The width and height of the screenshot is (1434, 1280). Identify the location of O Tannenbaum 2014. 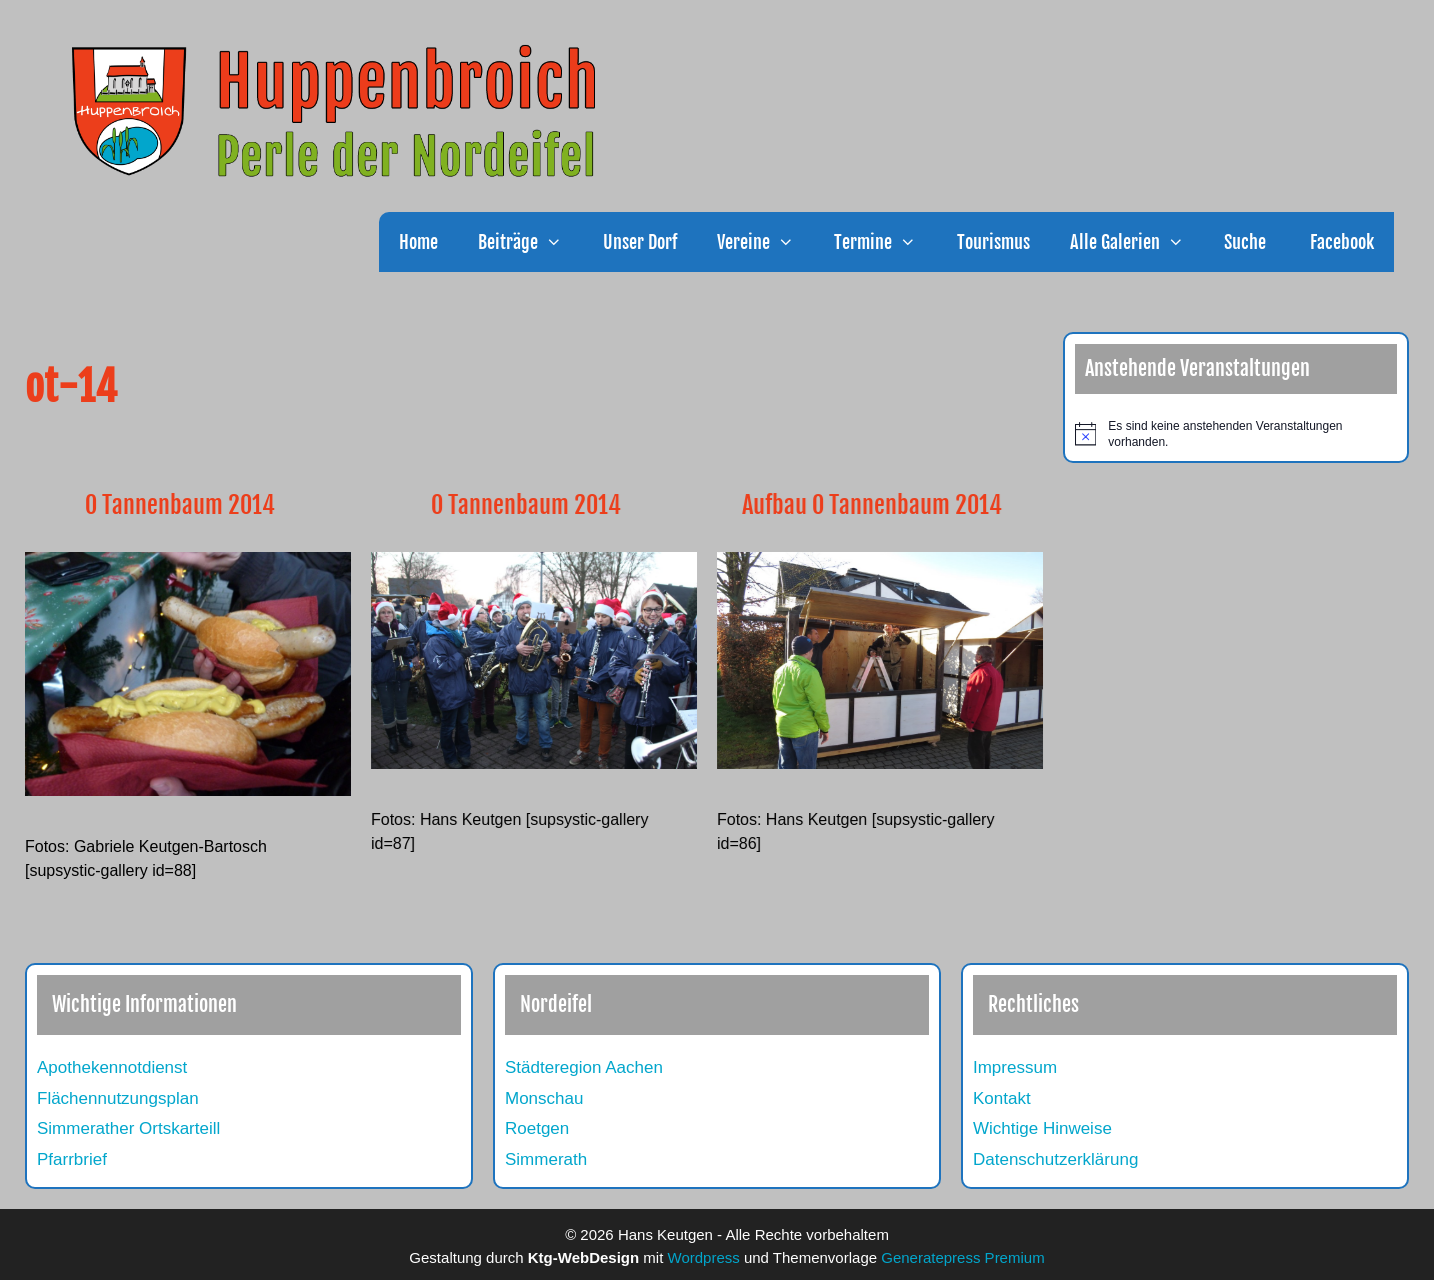
(180, 505).